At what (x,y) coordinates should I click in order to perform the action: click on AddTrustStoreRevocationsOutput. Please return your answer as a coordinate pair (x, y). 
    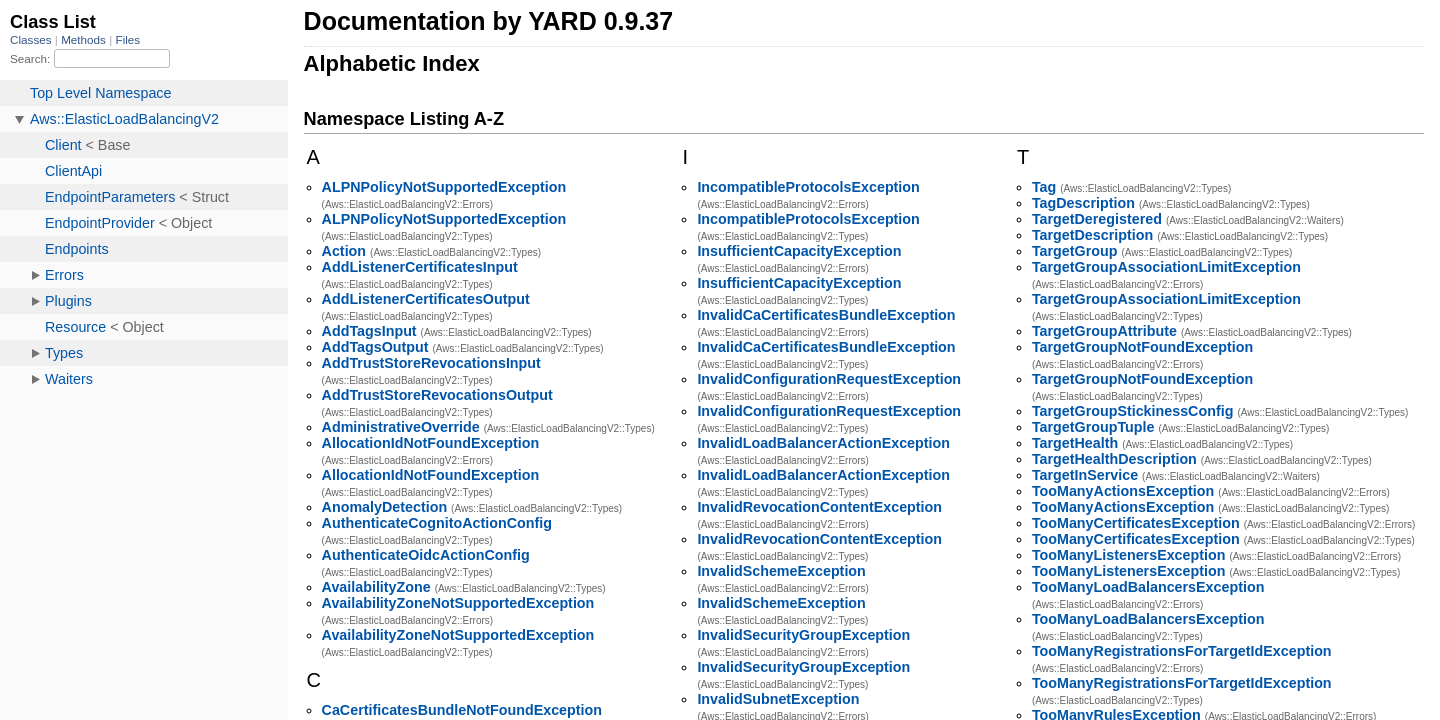
    Looking at the image, I should click on (437, 395).